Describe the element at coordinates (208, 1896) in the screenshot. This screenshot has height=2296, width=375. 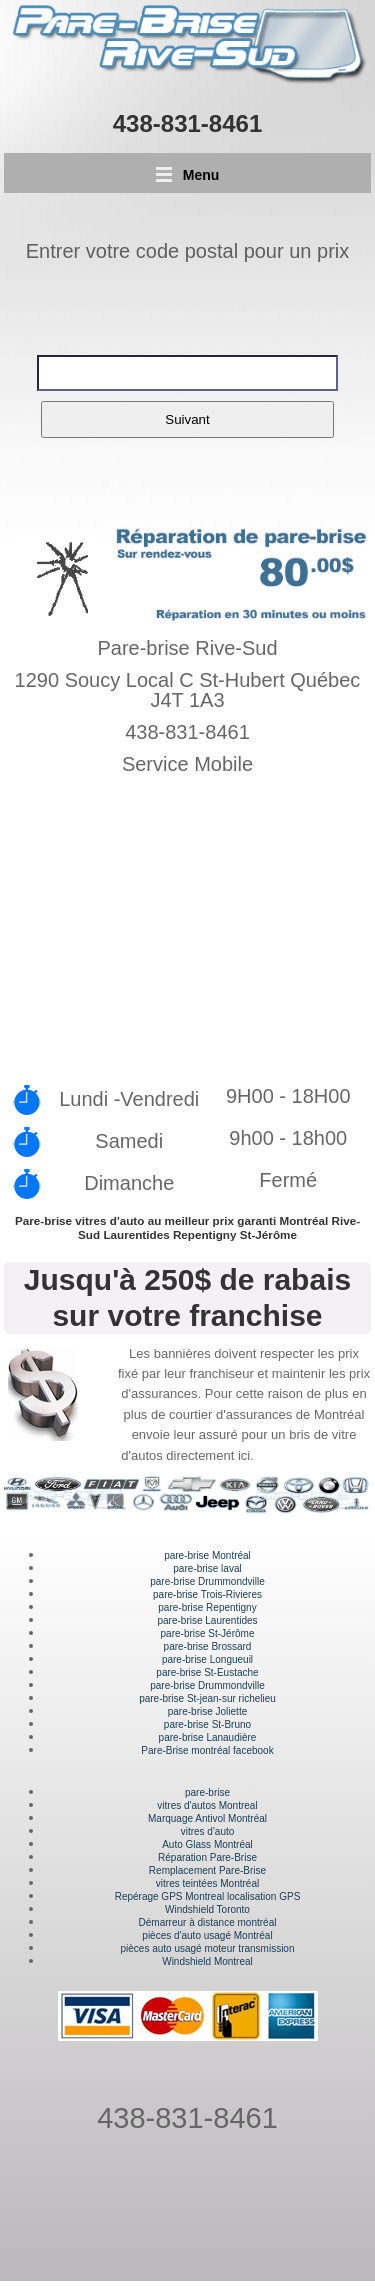
I see `Repérage GPS Montreal localisation GPS` at that location.